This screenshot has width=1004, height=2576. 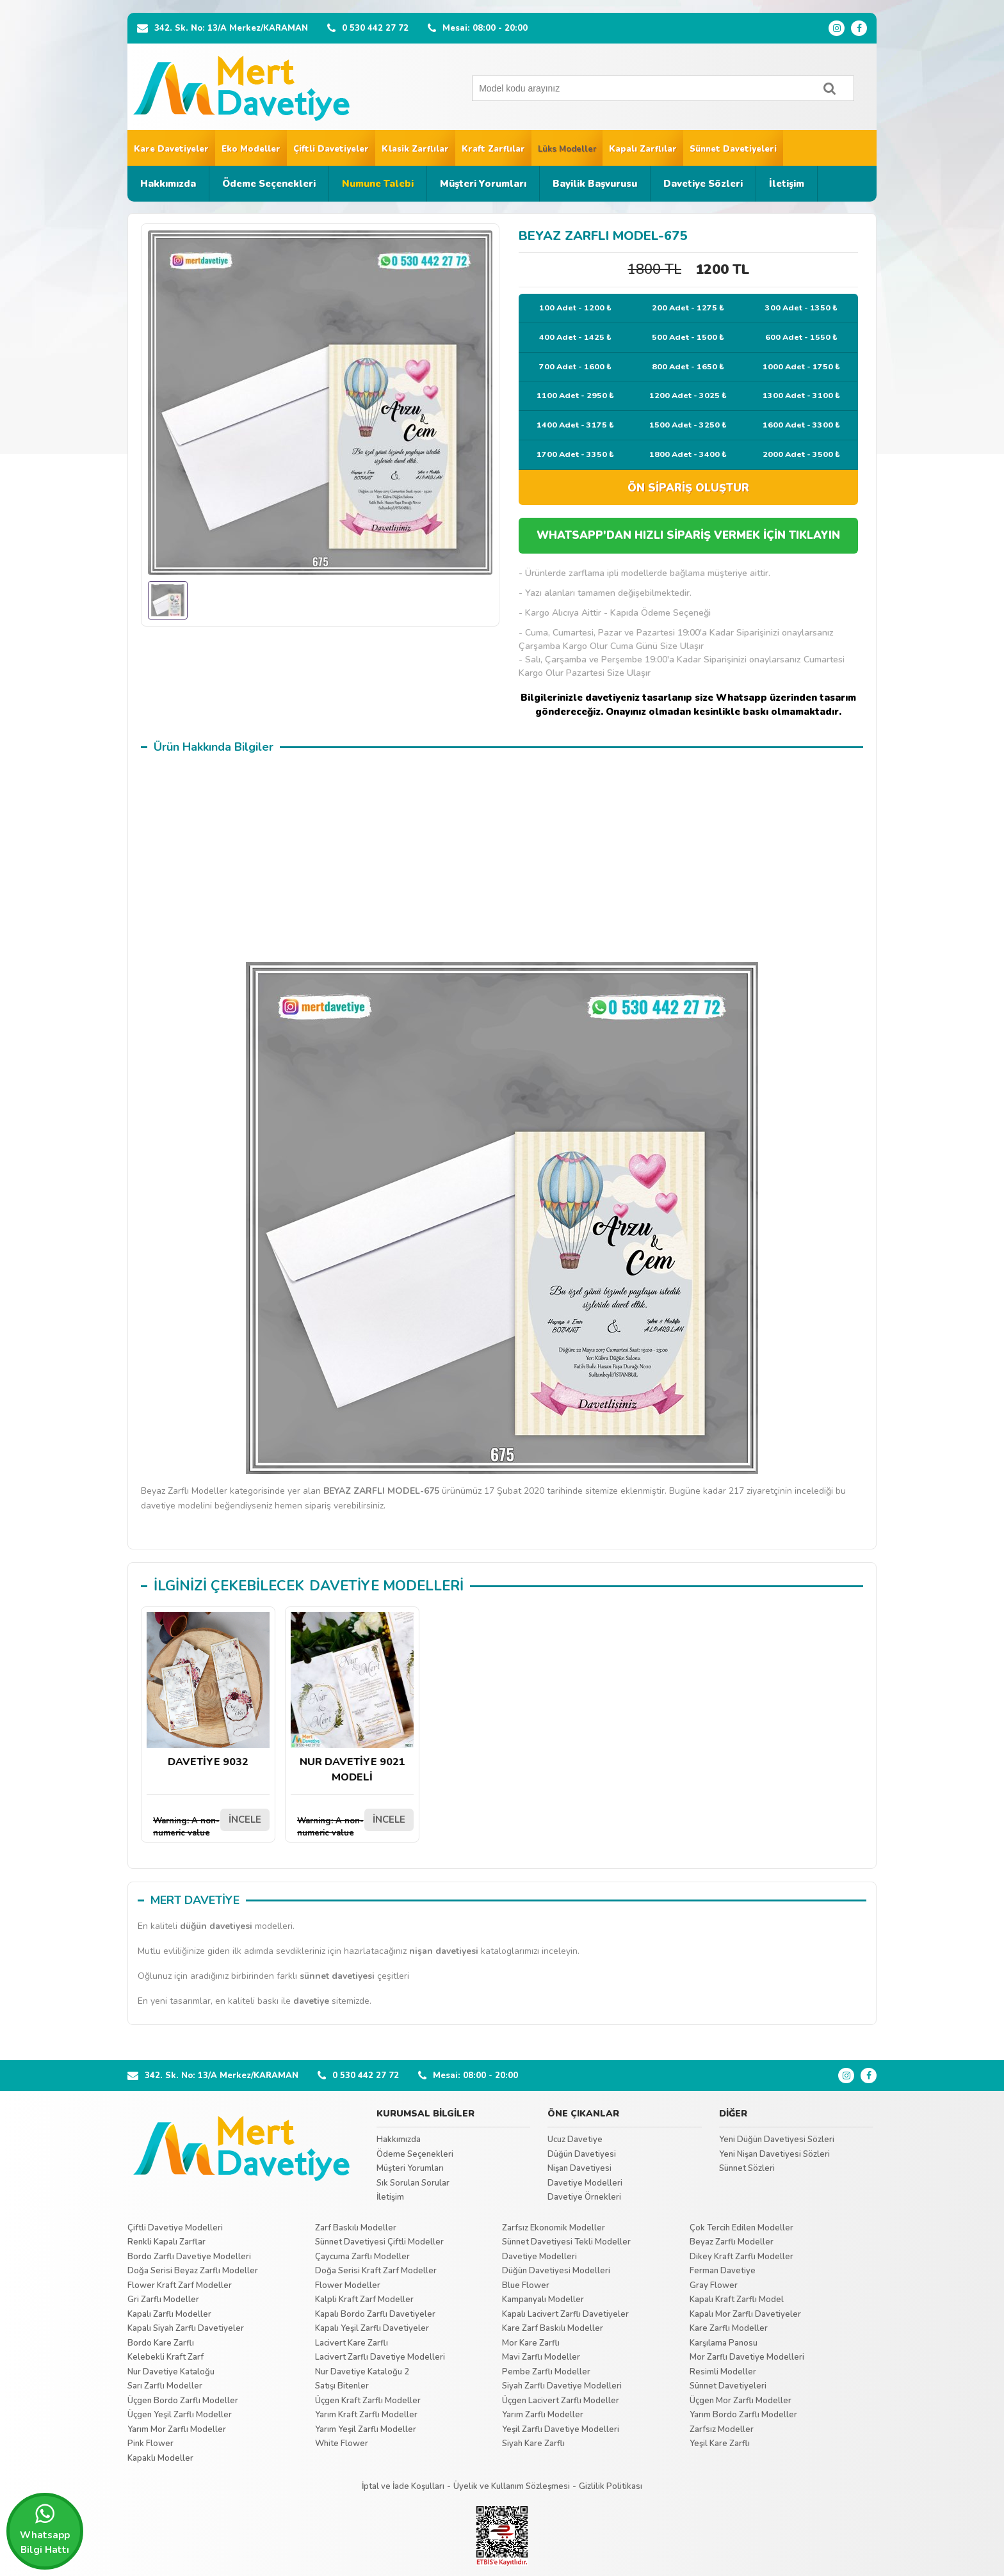 What do you see at coordinates (160, 2458) in the screenshot?
I see `Kapaklı Modeller` at bounding box center [160, 2458].